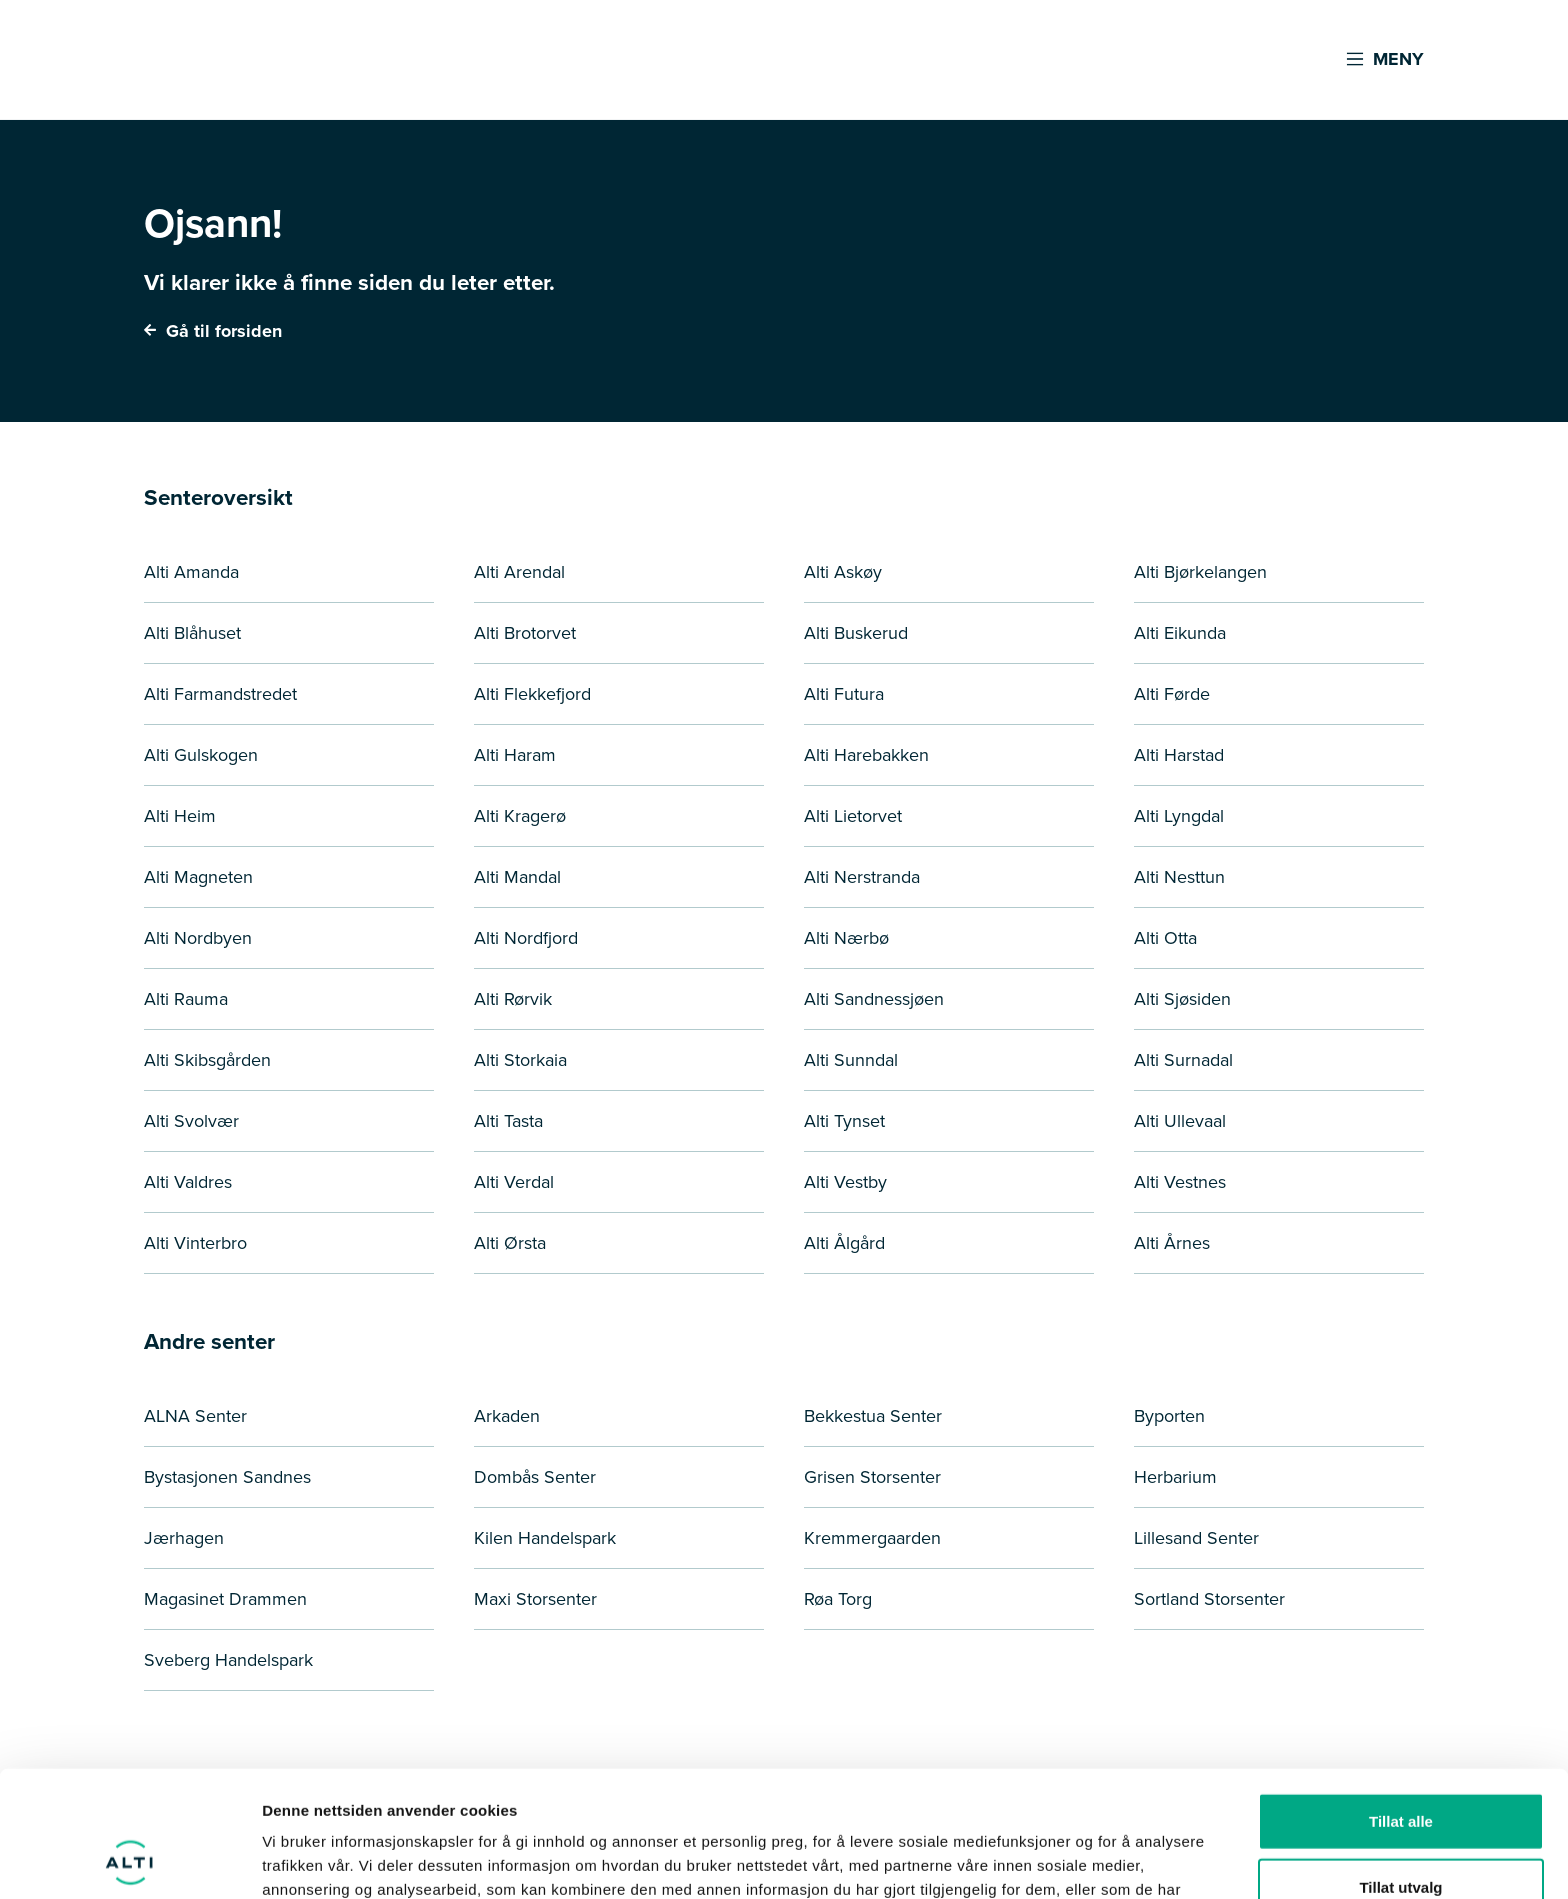 Image resolution: width=1568 pixels, height=1899 pixels. What do you see at coordinates (1179, 755) in the screenshot?
I see `Alti Harstad` at bounding box center [1179, 755].